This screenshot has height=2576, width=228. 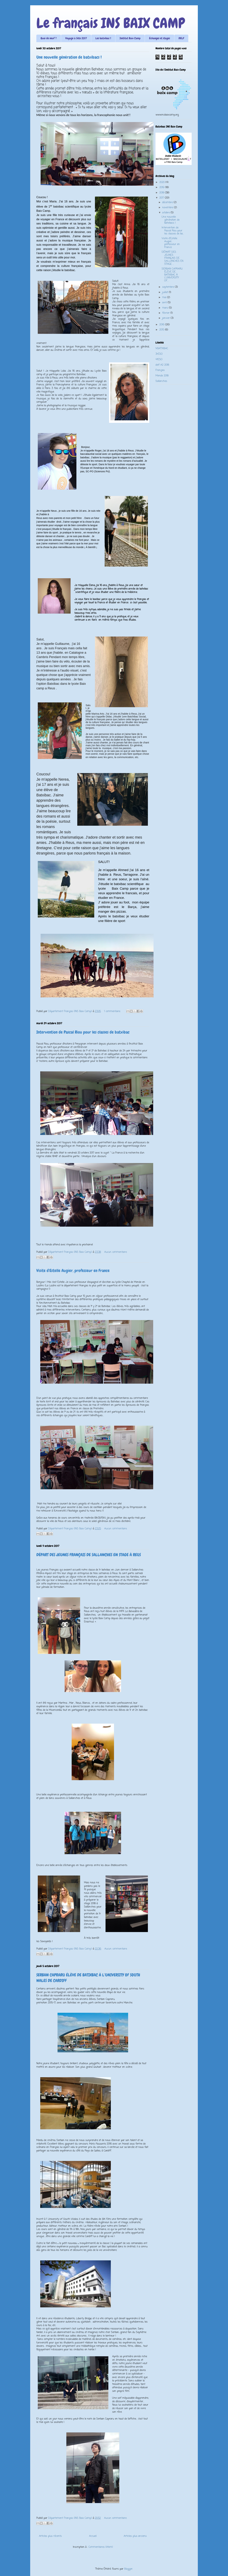 I want to click on Quoi de neuf ?, so click(x=49, y=38).